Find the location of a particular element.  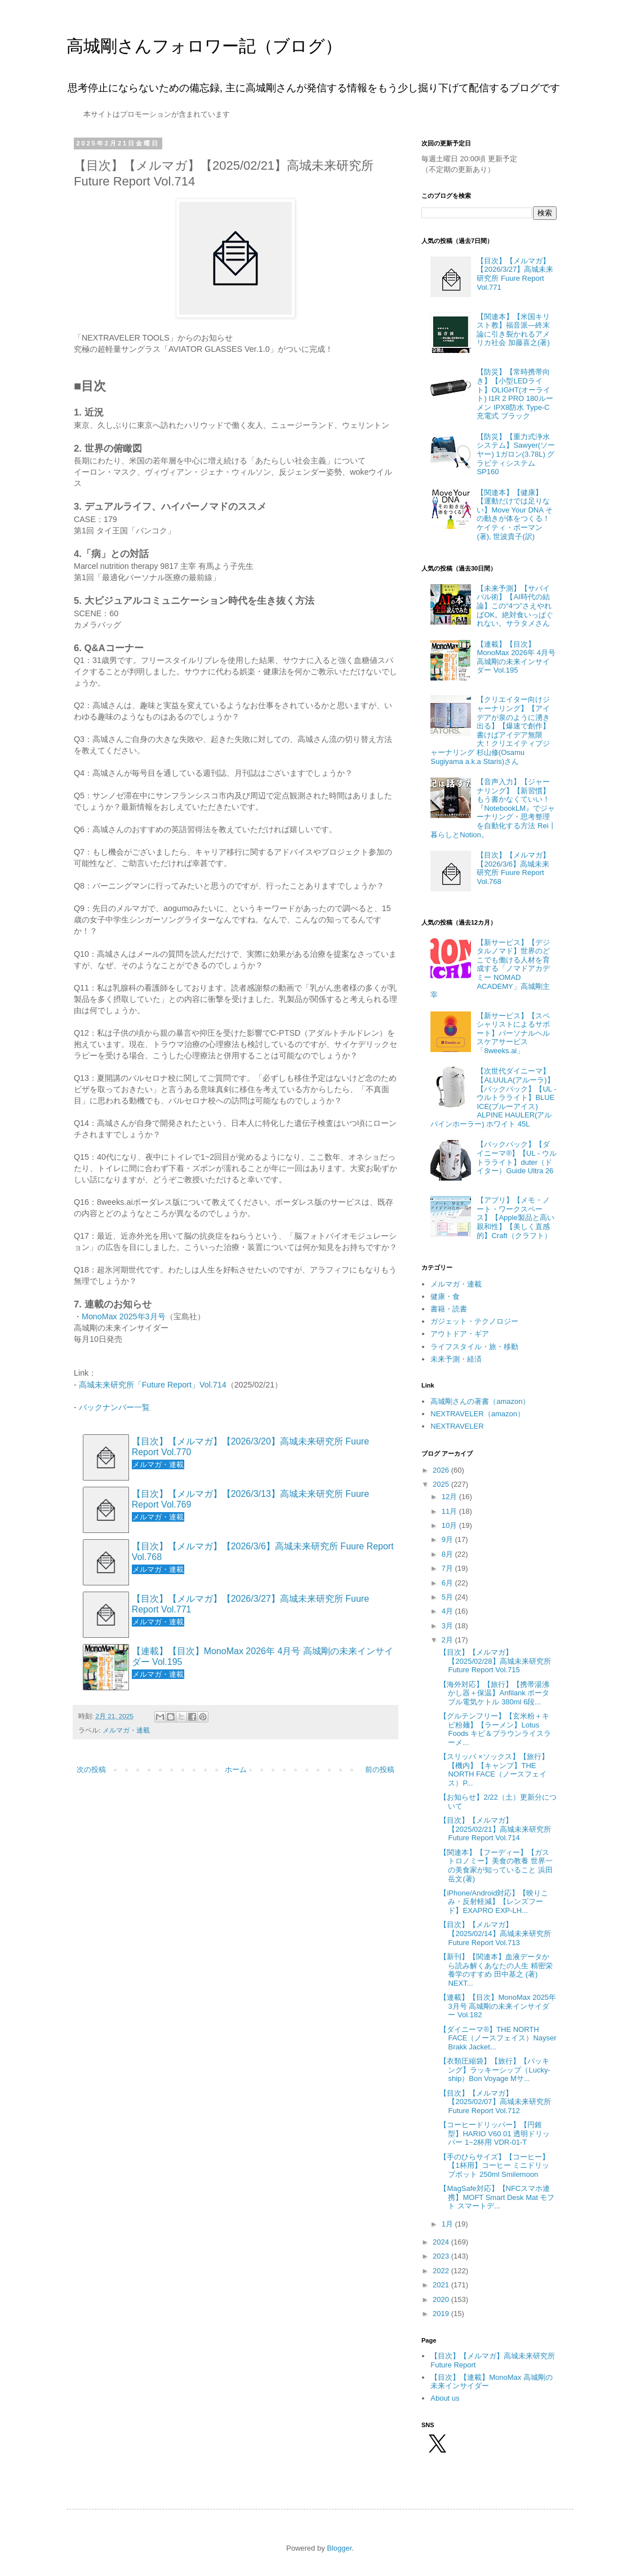

MonoMax 2025年3月号 is located at coordinates (124, 1316).